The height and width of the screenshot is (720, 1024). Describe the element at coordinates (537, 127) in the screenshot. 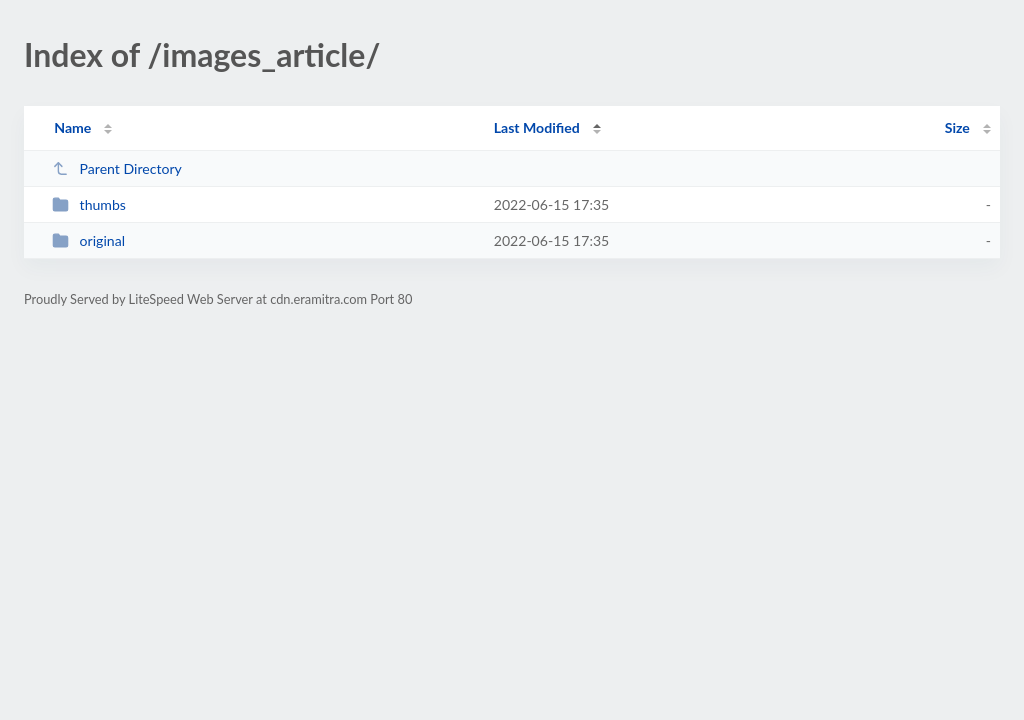

I see `Last Modified` at that location.